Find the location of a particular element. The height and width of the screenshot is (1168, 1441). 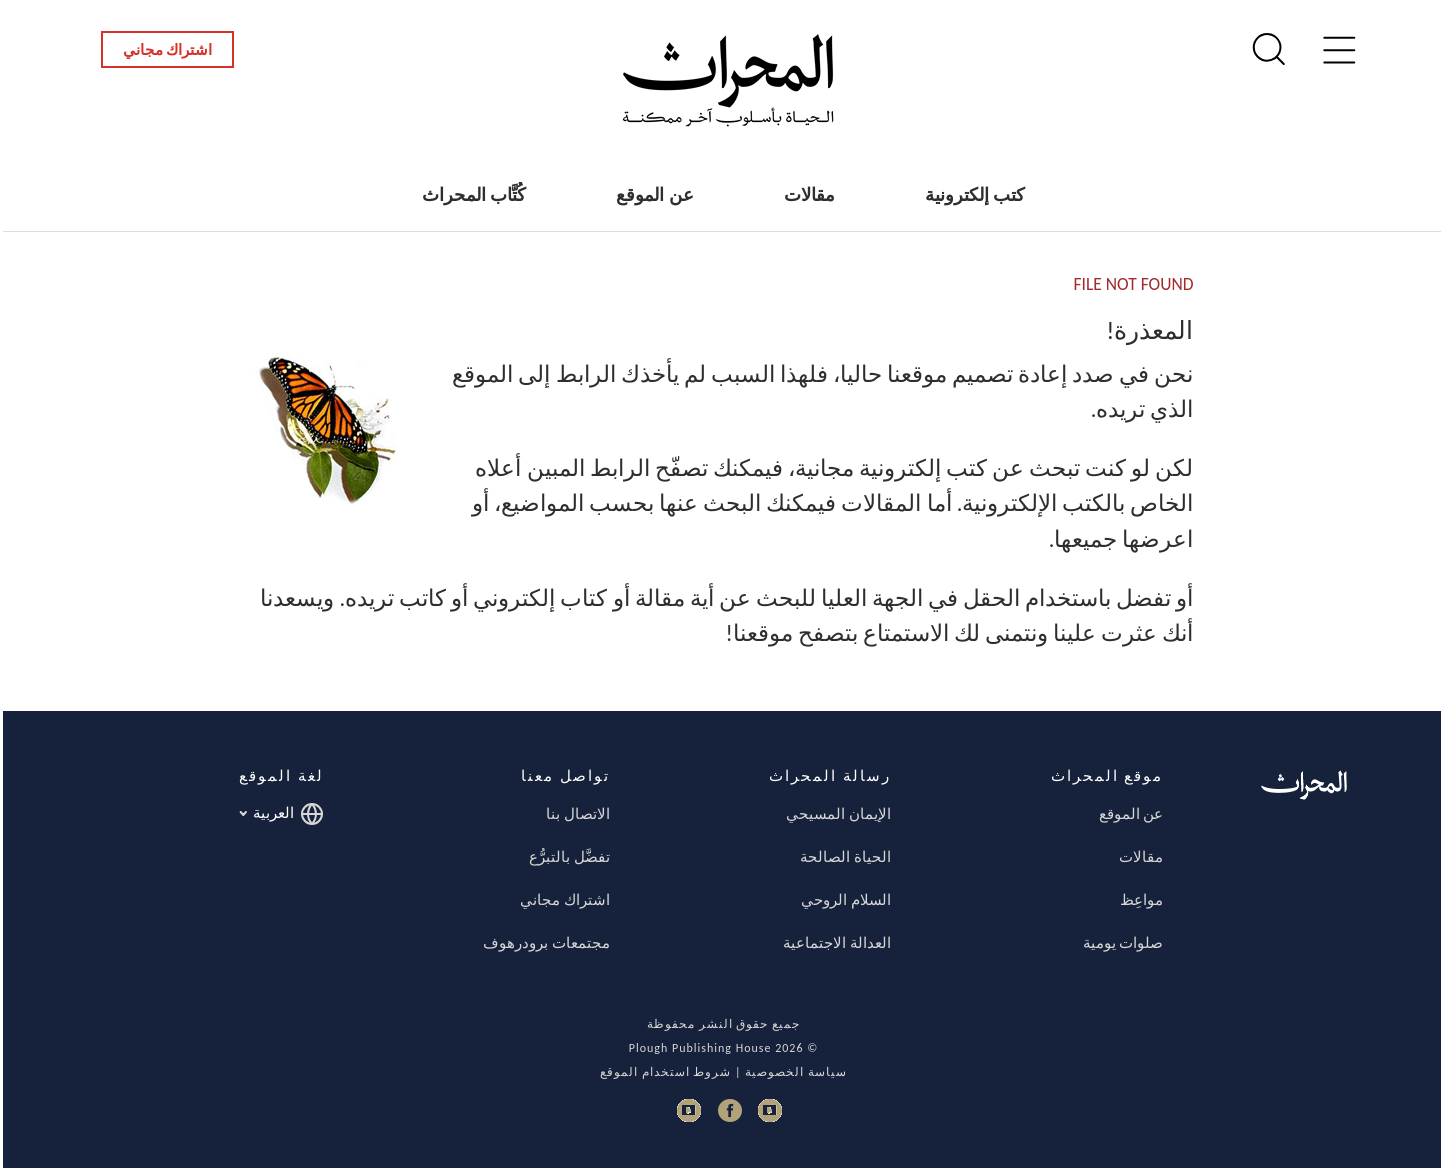

اشتراك مجاني is located at coordinates (164, 50).